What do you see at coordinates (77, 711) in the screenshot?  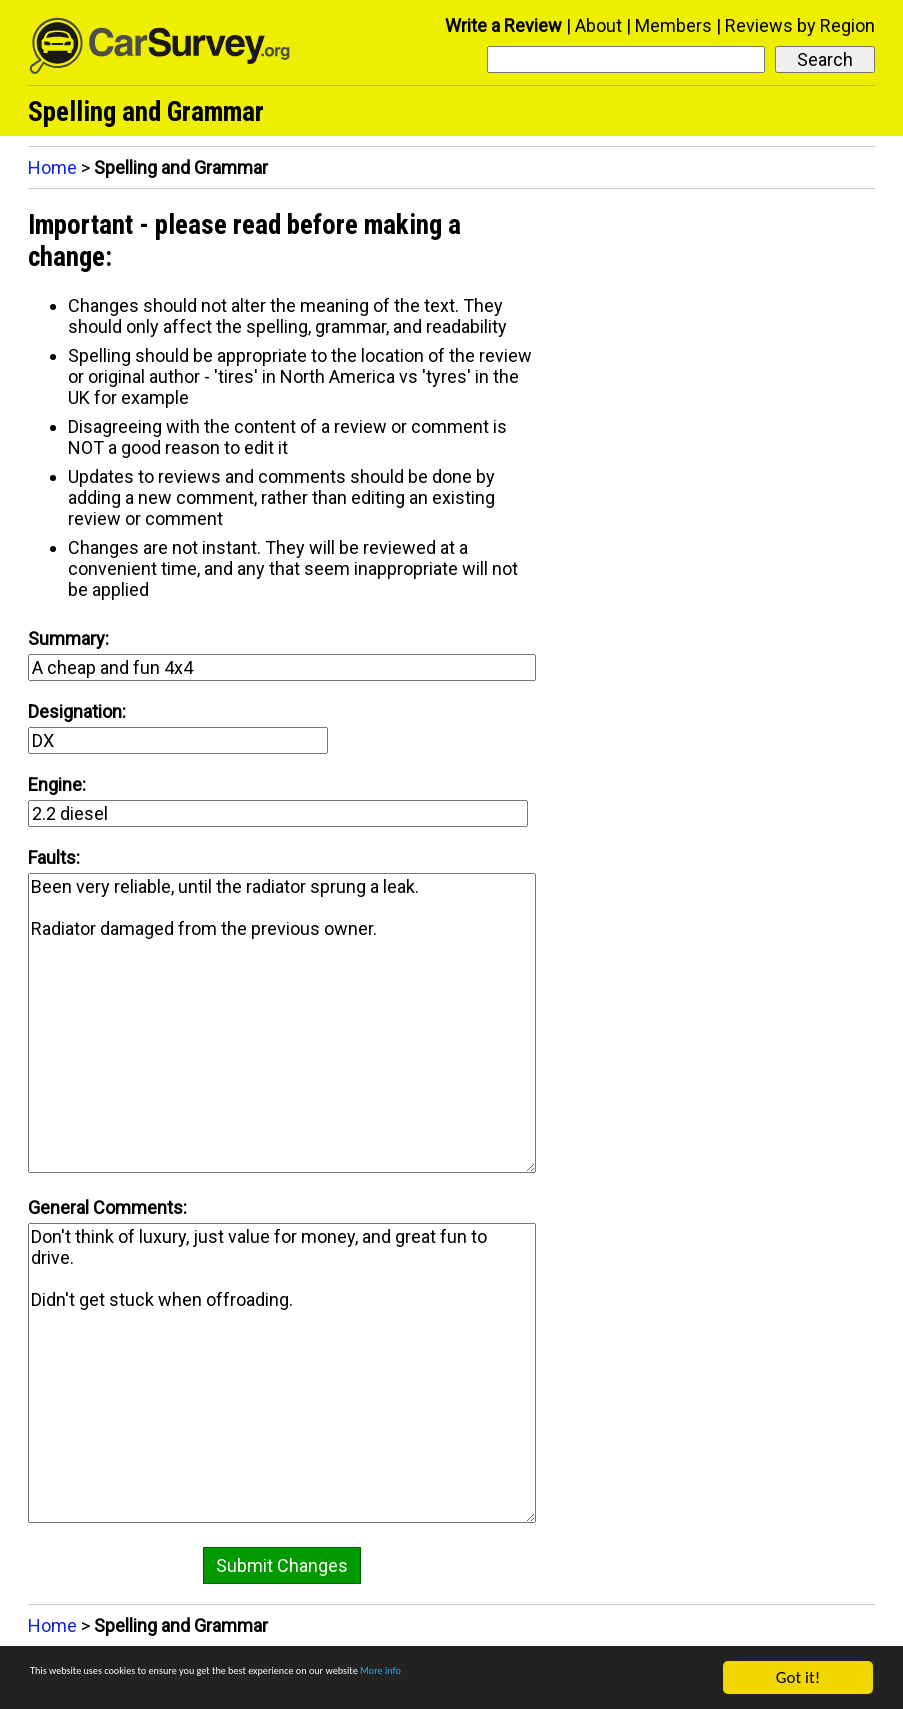 I see `Designation:` at bounding box center [77, 711].